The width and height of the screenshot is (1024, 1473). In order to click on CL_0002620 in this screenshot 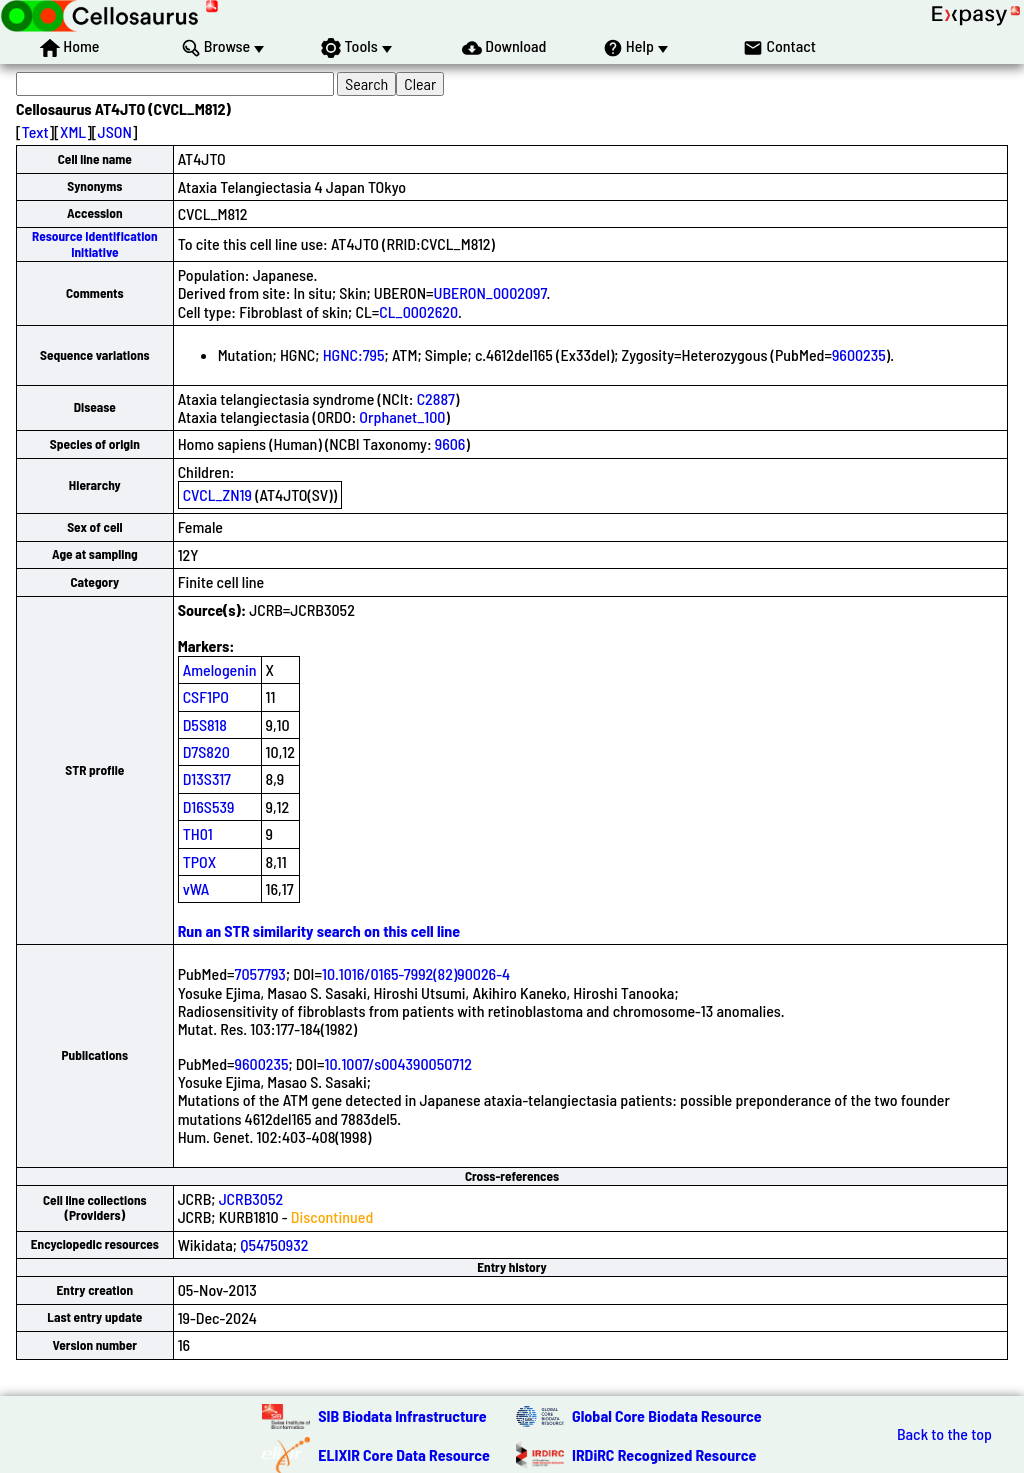, I will do `click(418, 311)`.